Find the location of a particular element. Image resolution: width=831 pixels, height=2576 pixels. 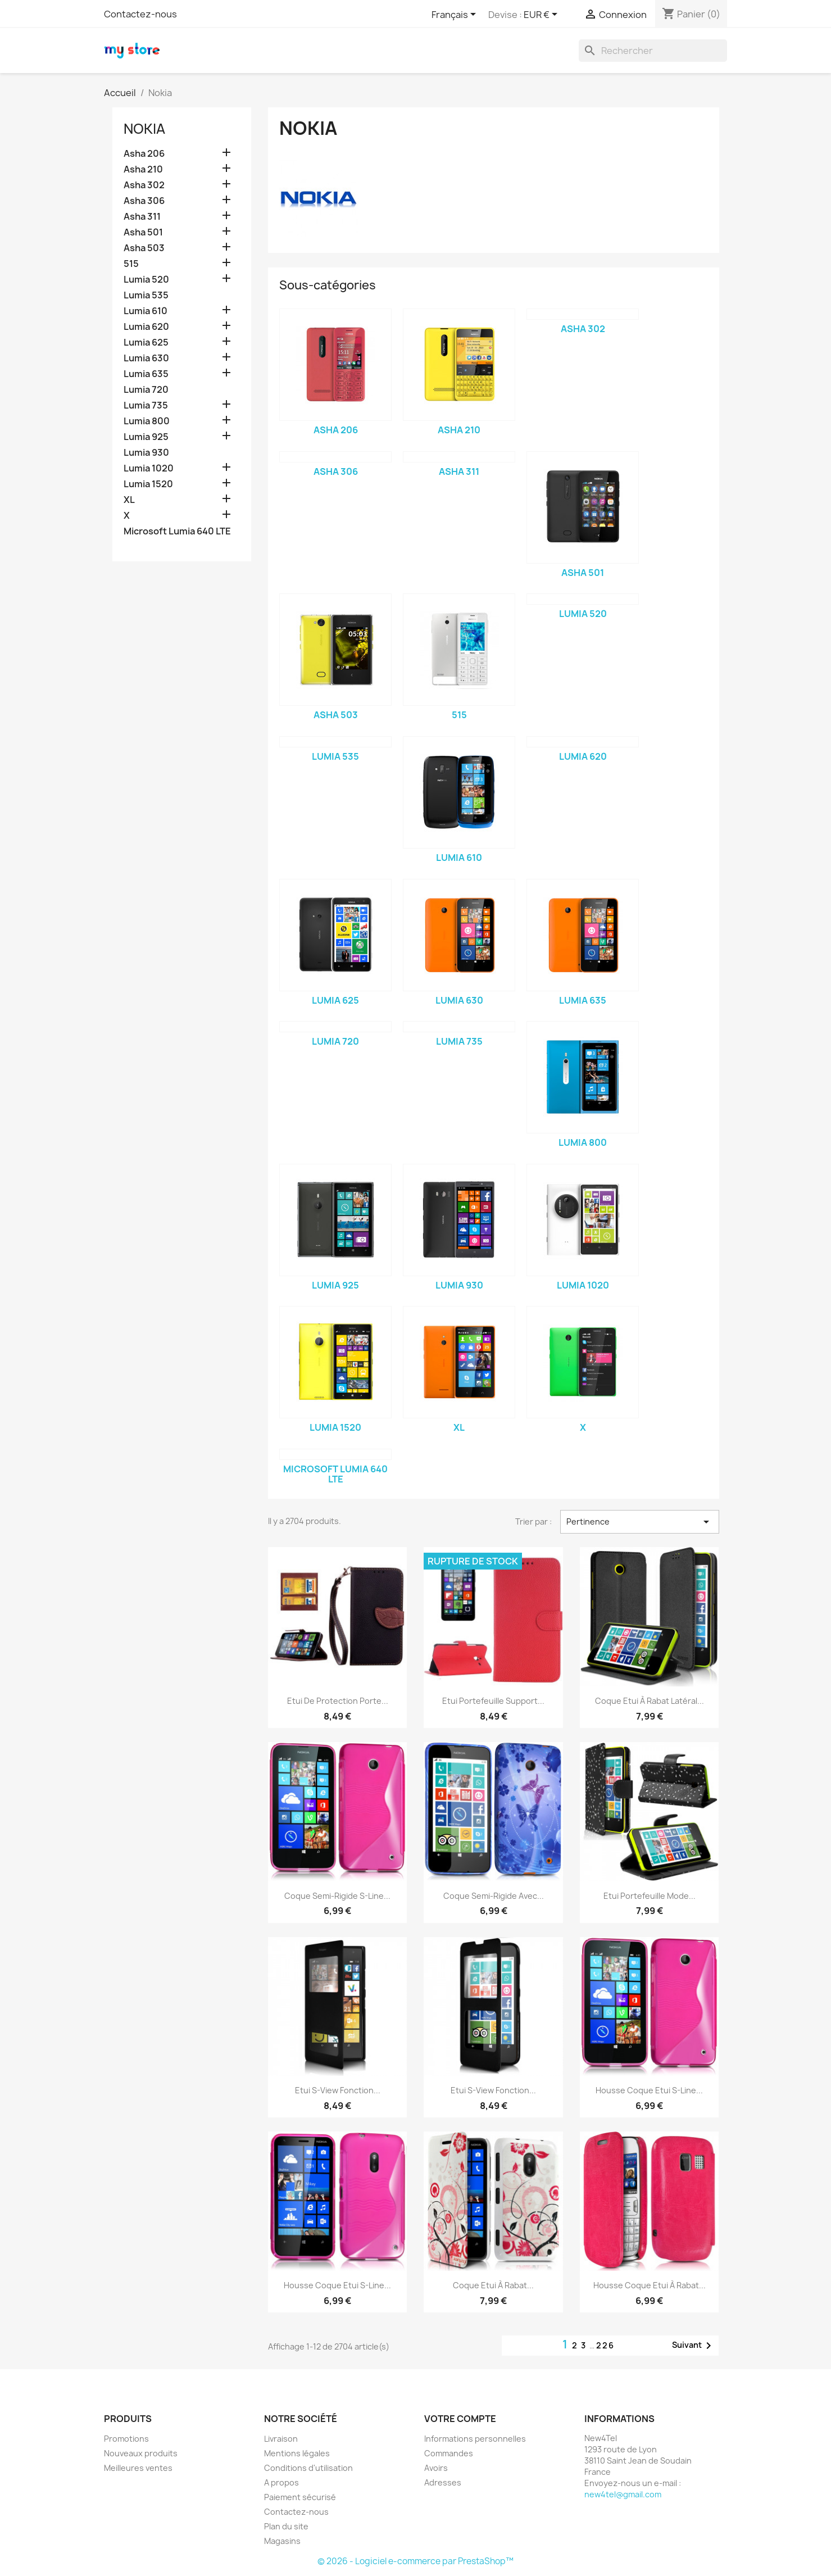

© 2026 - Logiciel e-commerce par PrestaShop™ is located at coordinates (415, 2561).